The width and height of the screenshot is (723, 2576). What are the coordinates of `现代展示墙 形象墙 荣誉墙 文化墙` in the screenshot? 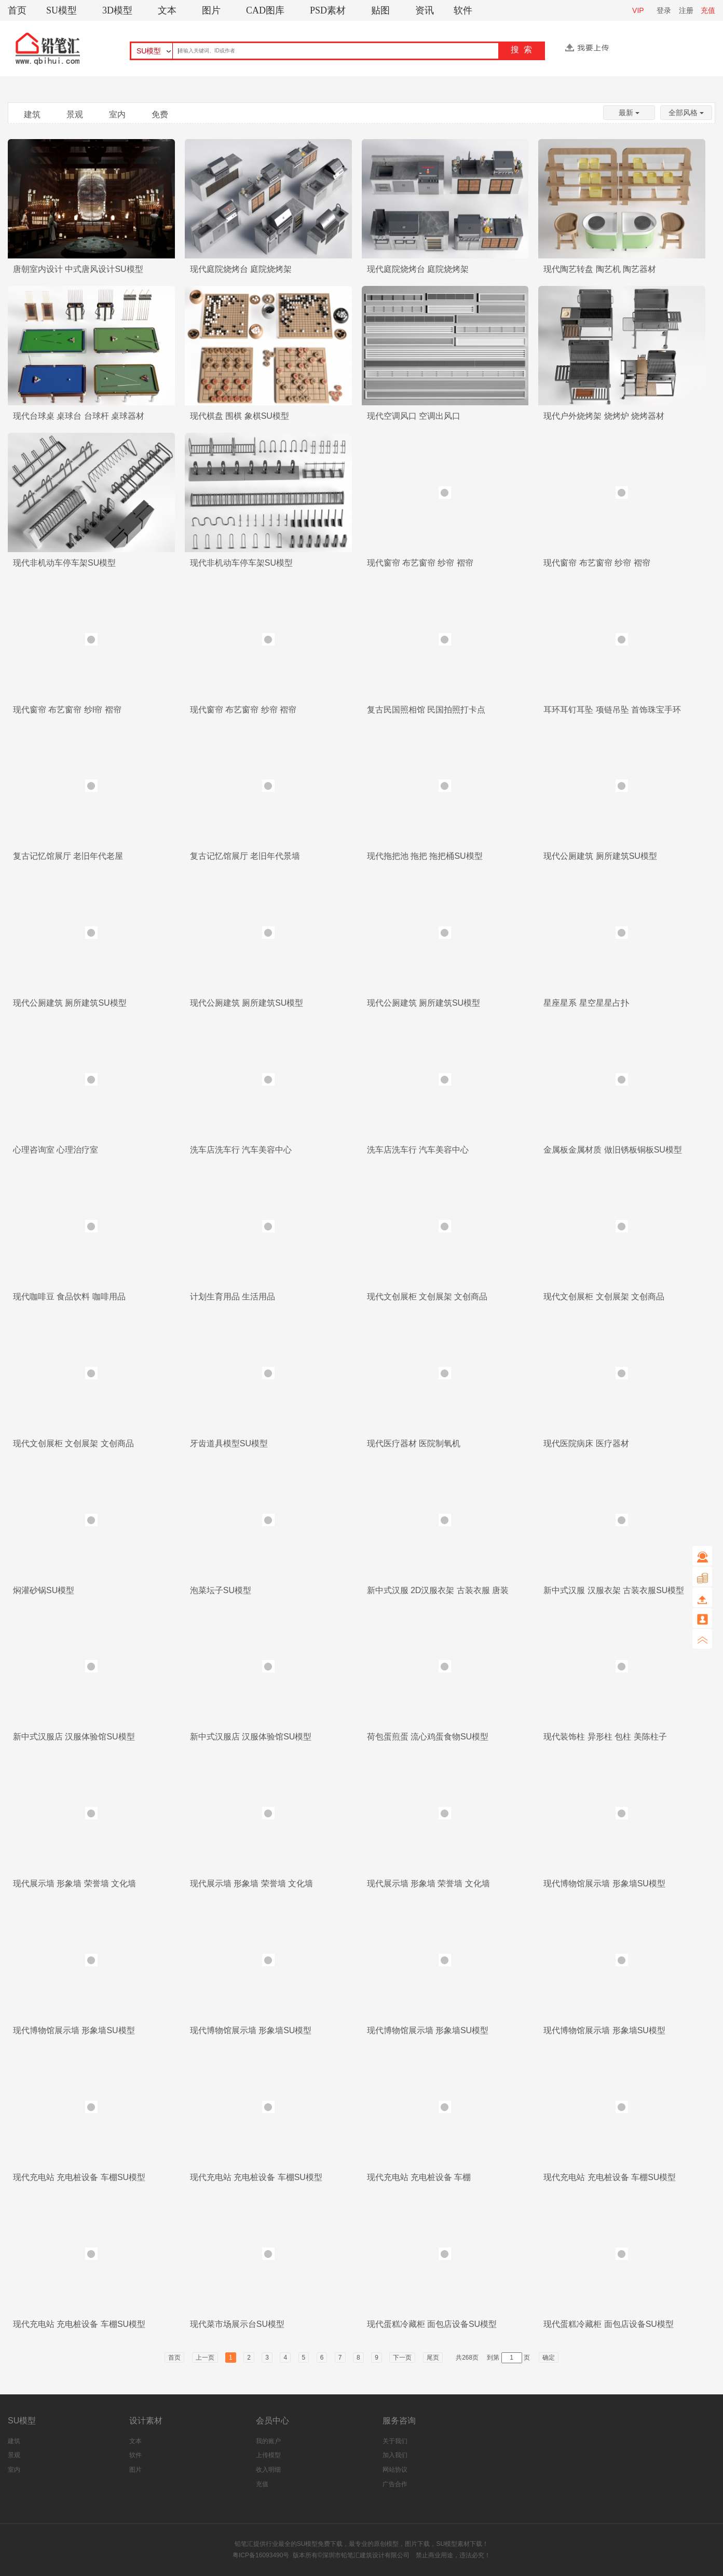 It's located at (74, 1883).